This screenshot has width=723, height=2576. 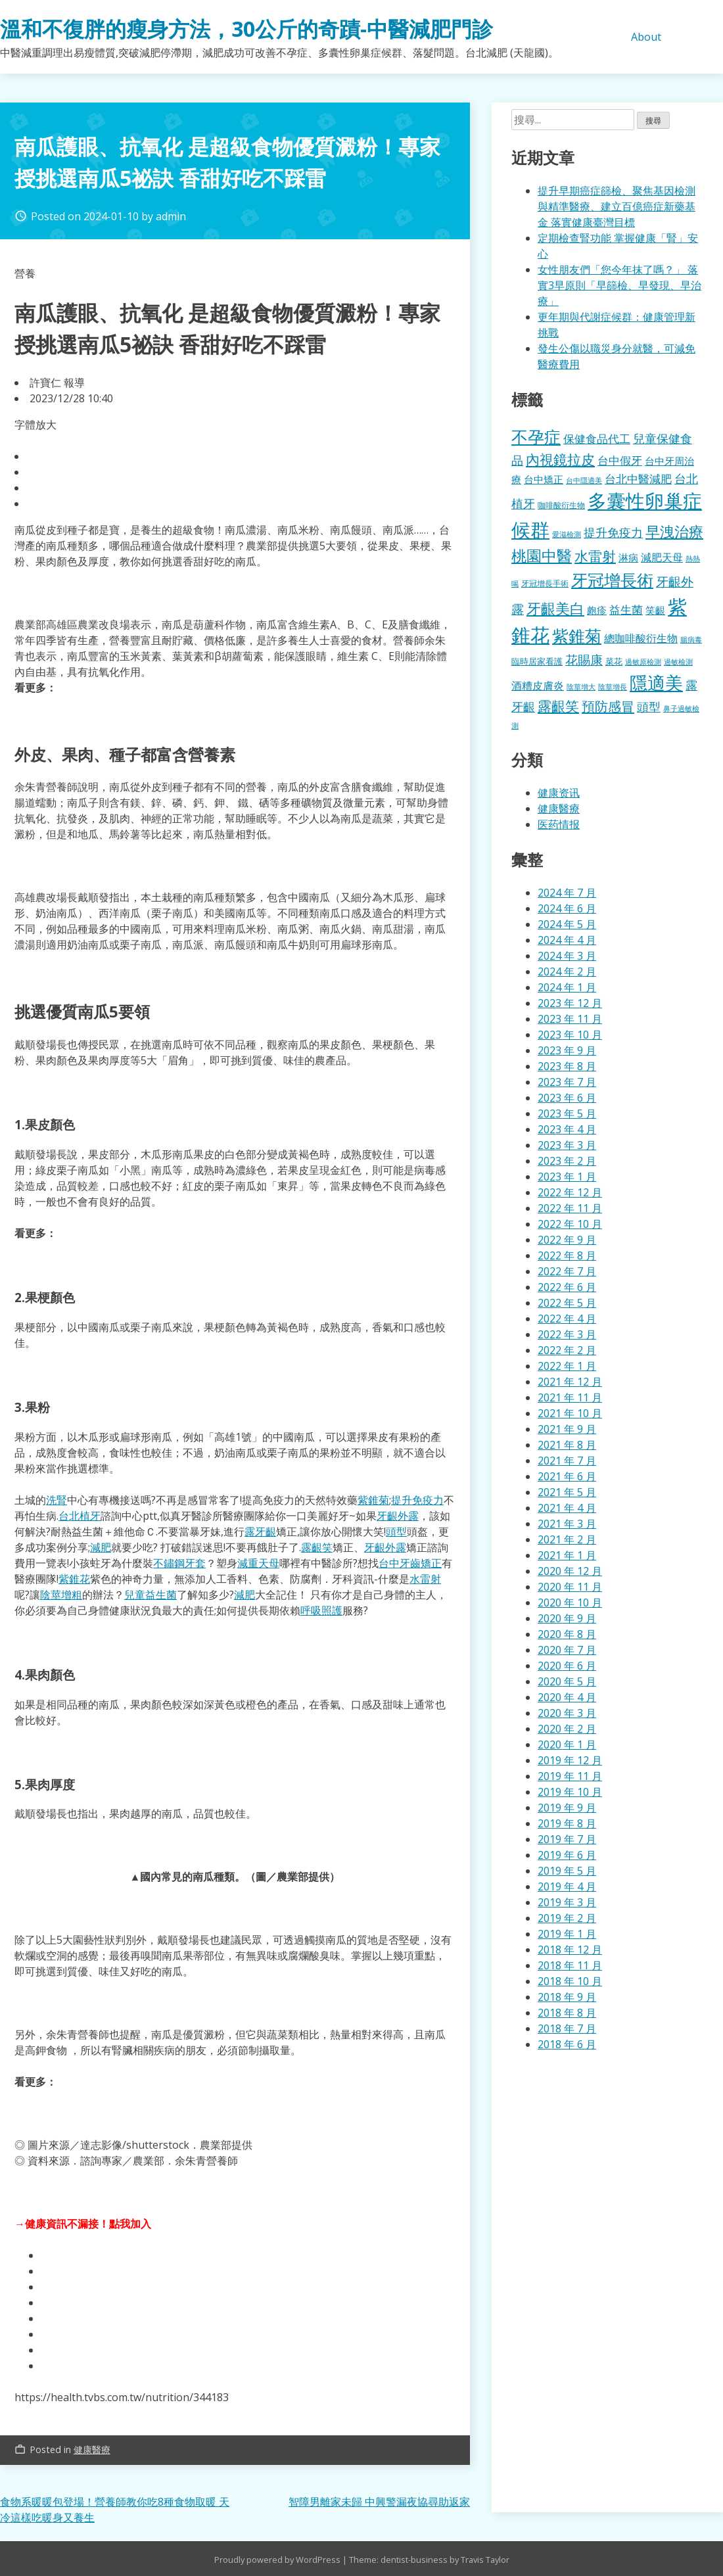 What do you see at coordinates (567, 1239) in the screenshot?
I see `2022 年 9 月` at bounding box center [567, 1239].